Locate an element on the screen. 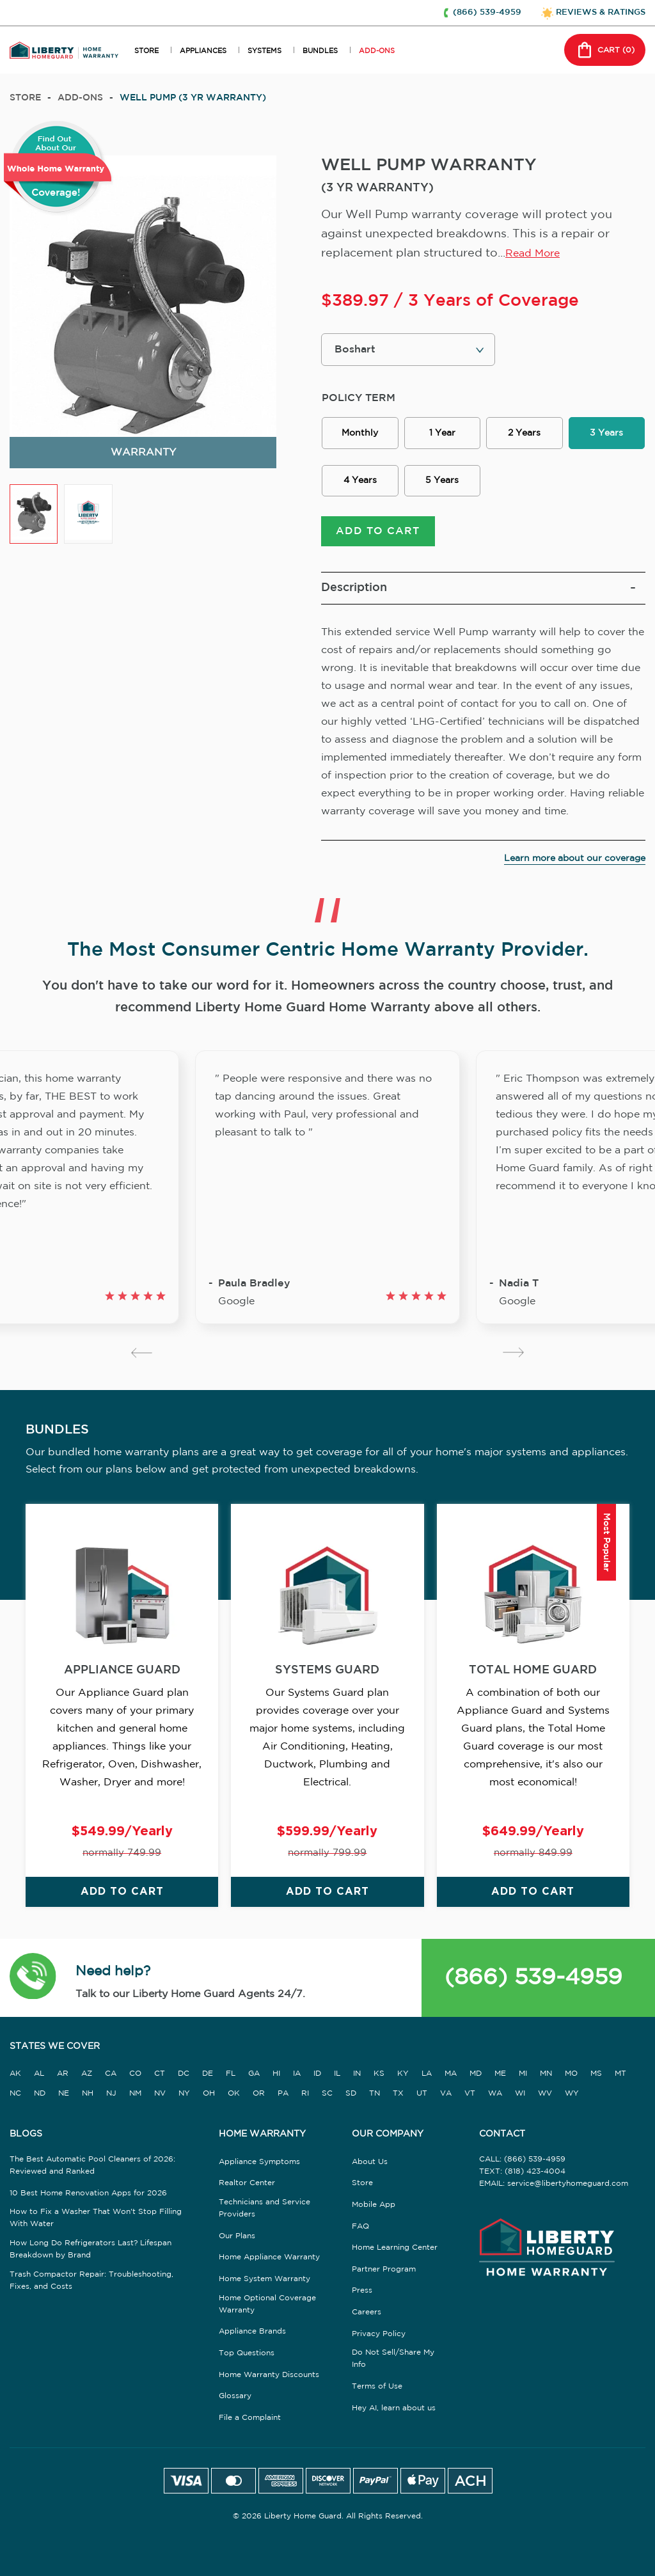  MO is located at coordinates (571, 2073).